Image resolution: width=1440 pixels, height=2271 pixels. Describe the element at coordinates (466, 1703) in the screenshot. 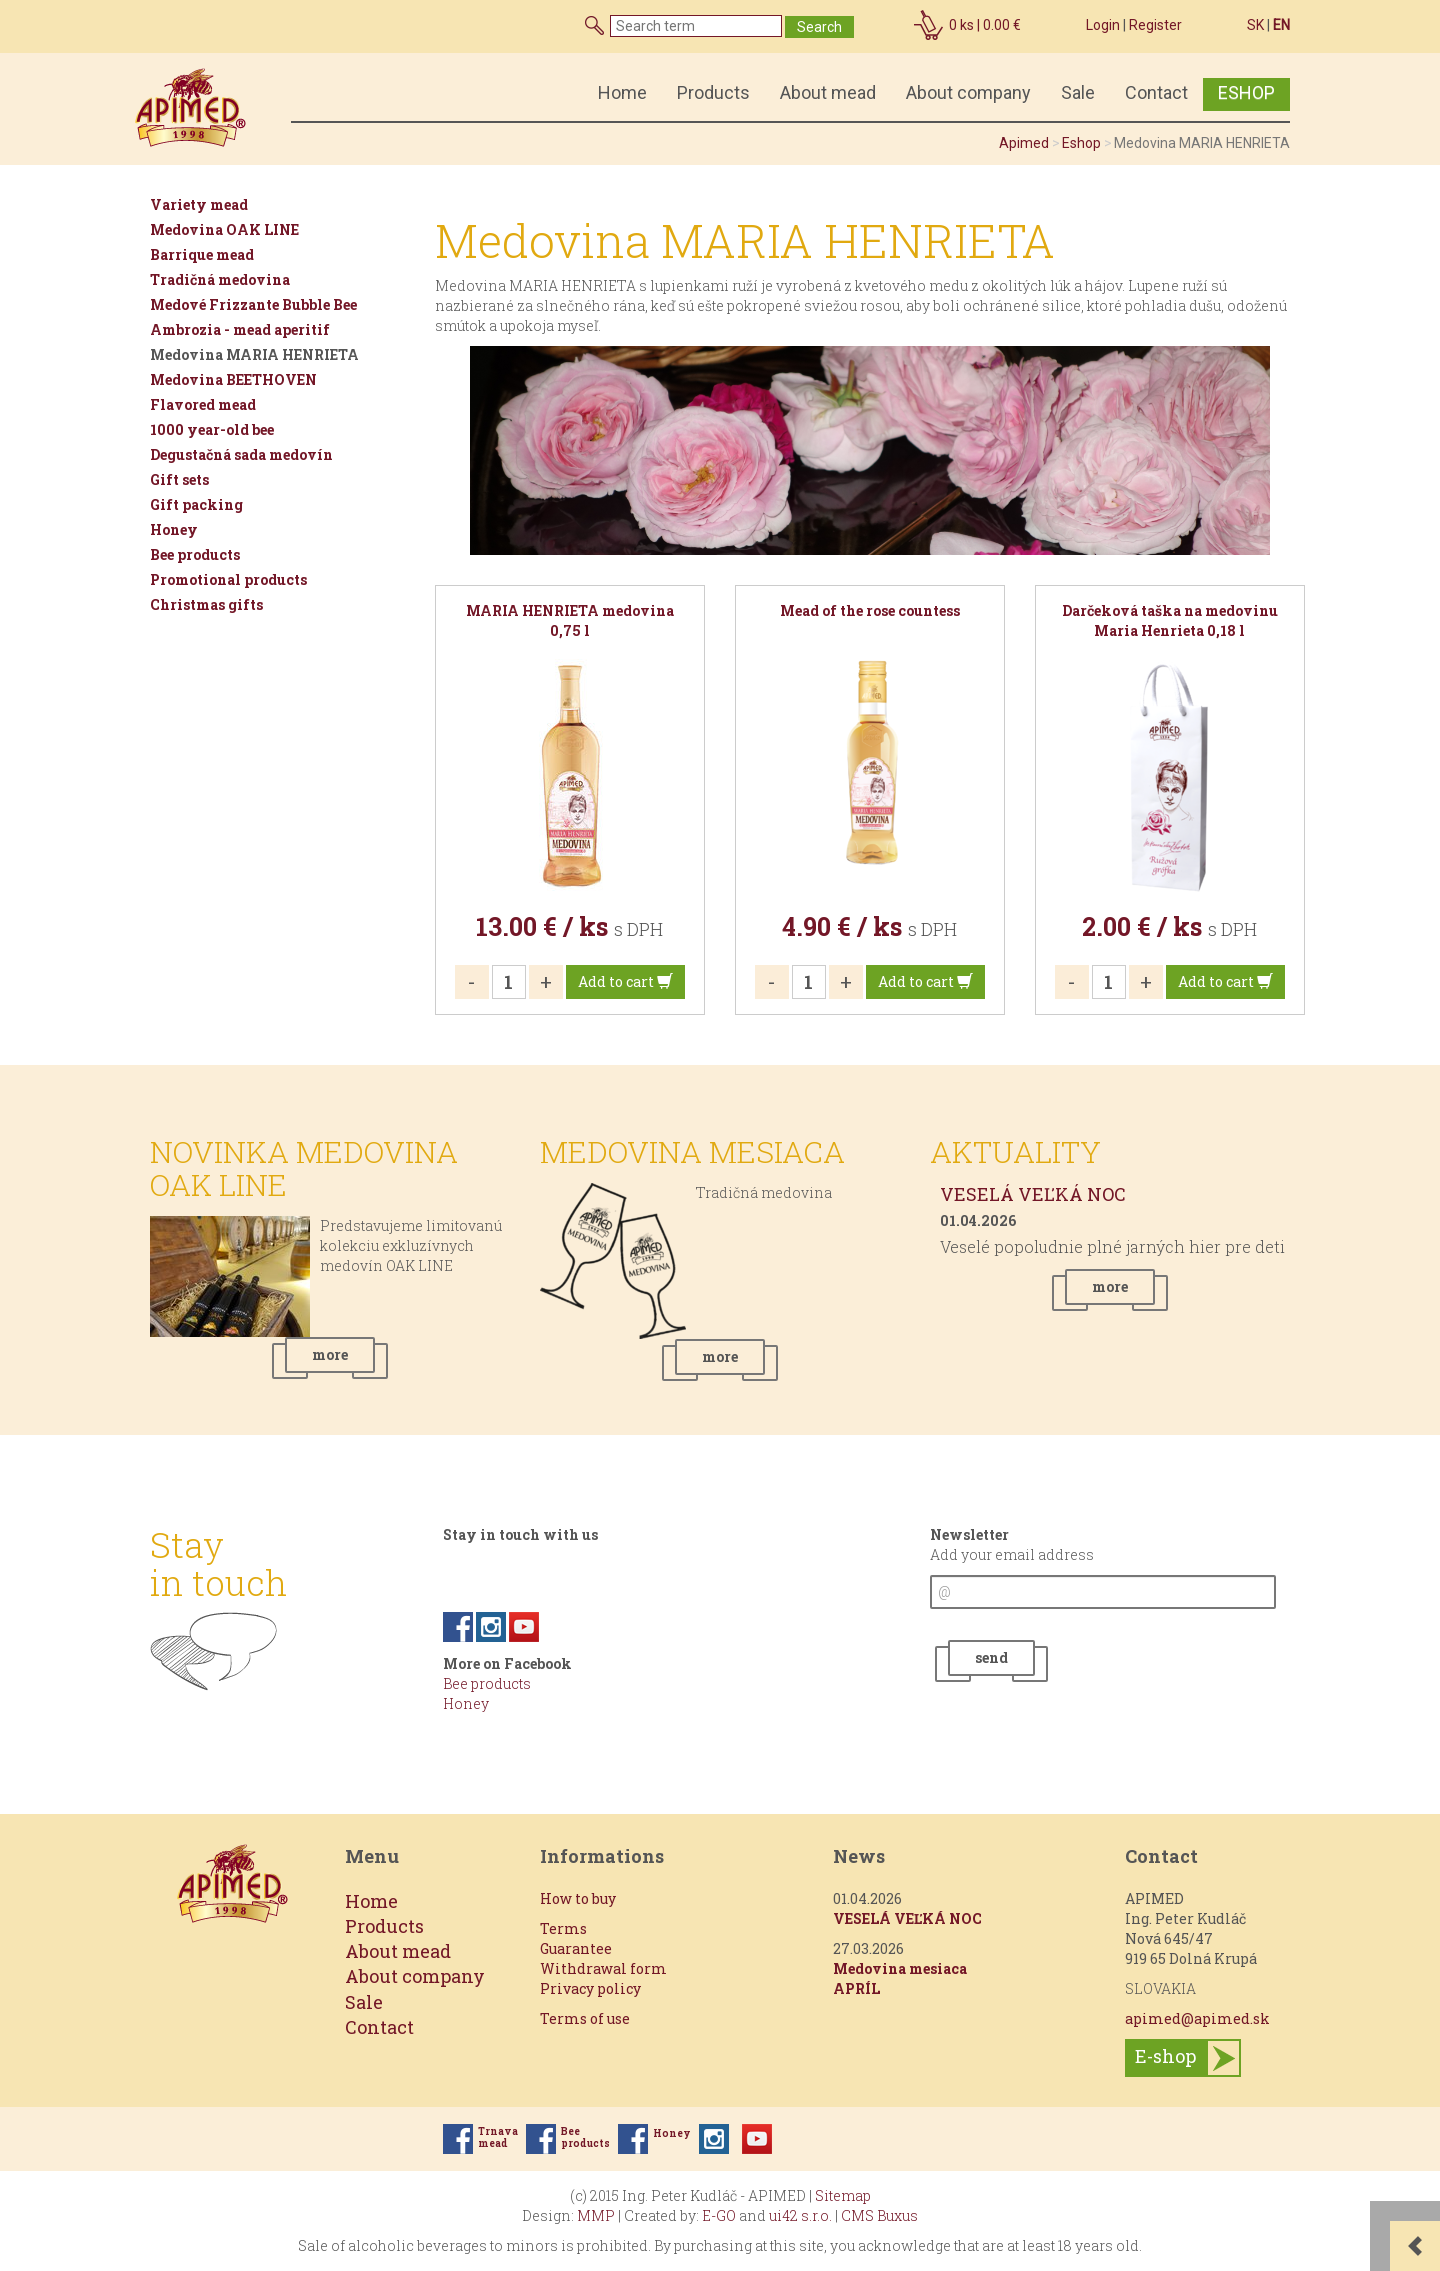

I see `Honey` at that location.